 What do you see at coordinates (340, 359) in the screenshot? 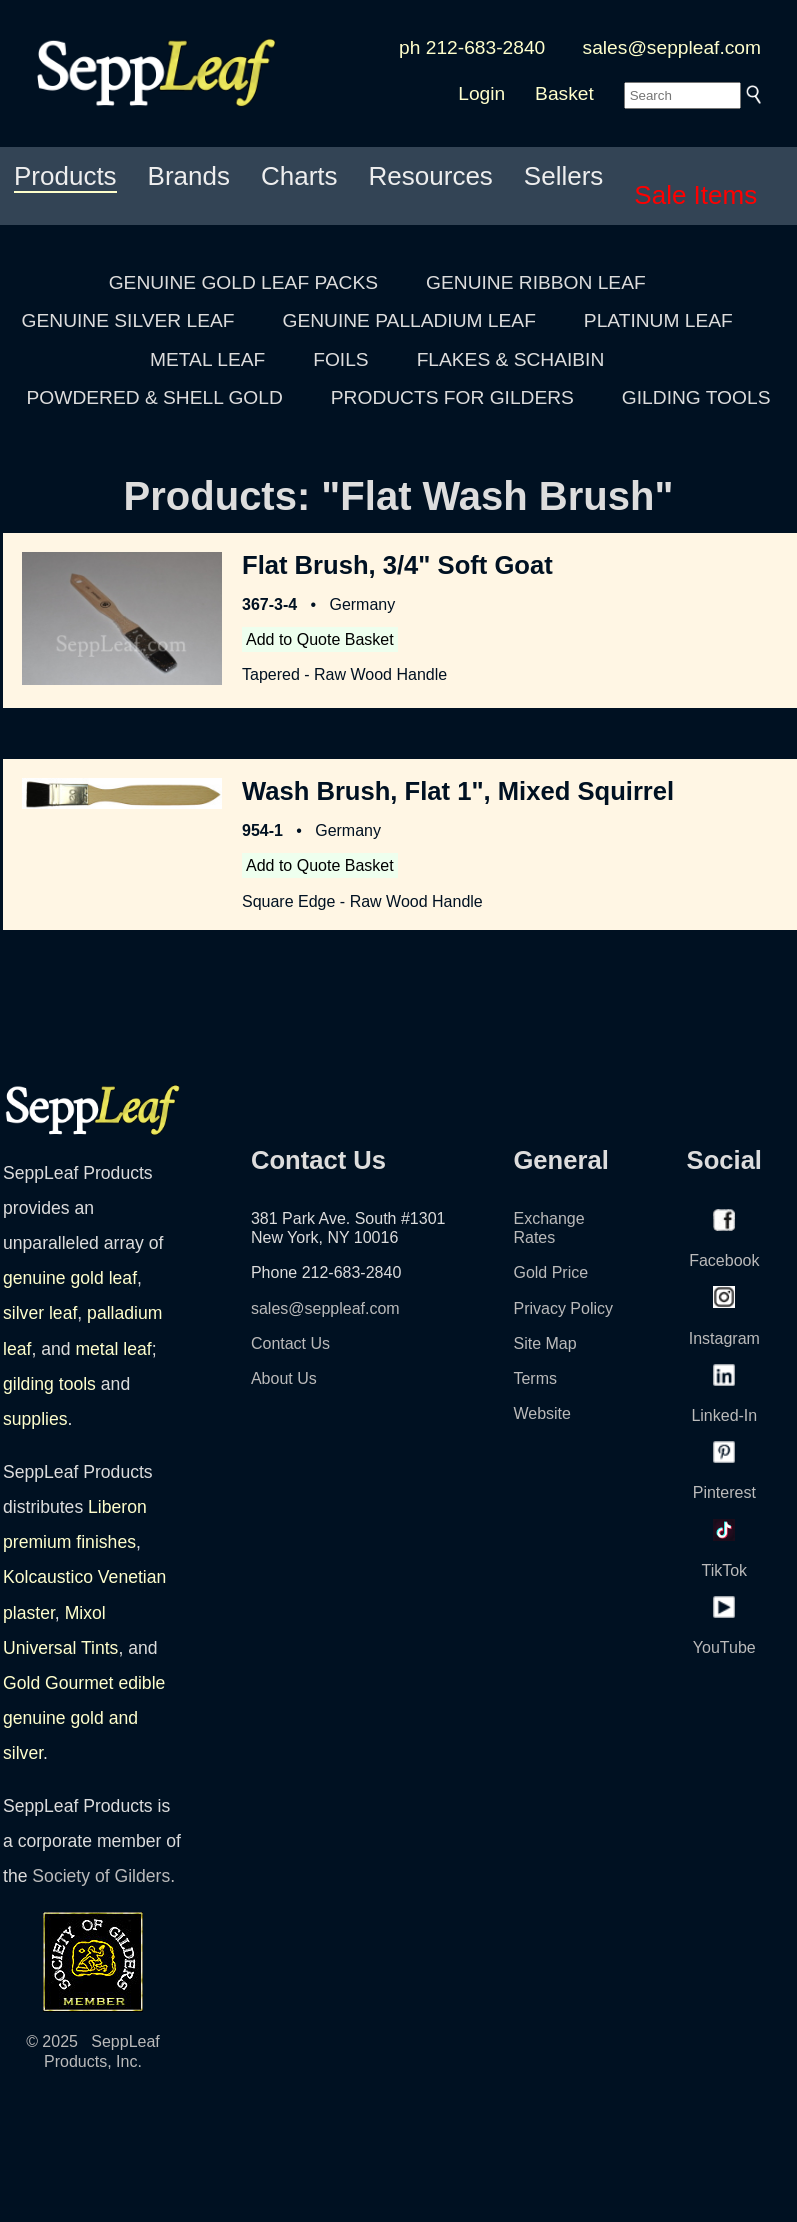
I see `FOILS` at bounding box center [340, 359].